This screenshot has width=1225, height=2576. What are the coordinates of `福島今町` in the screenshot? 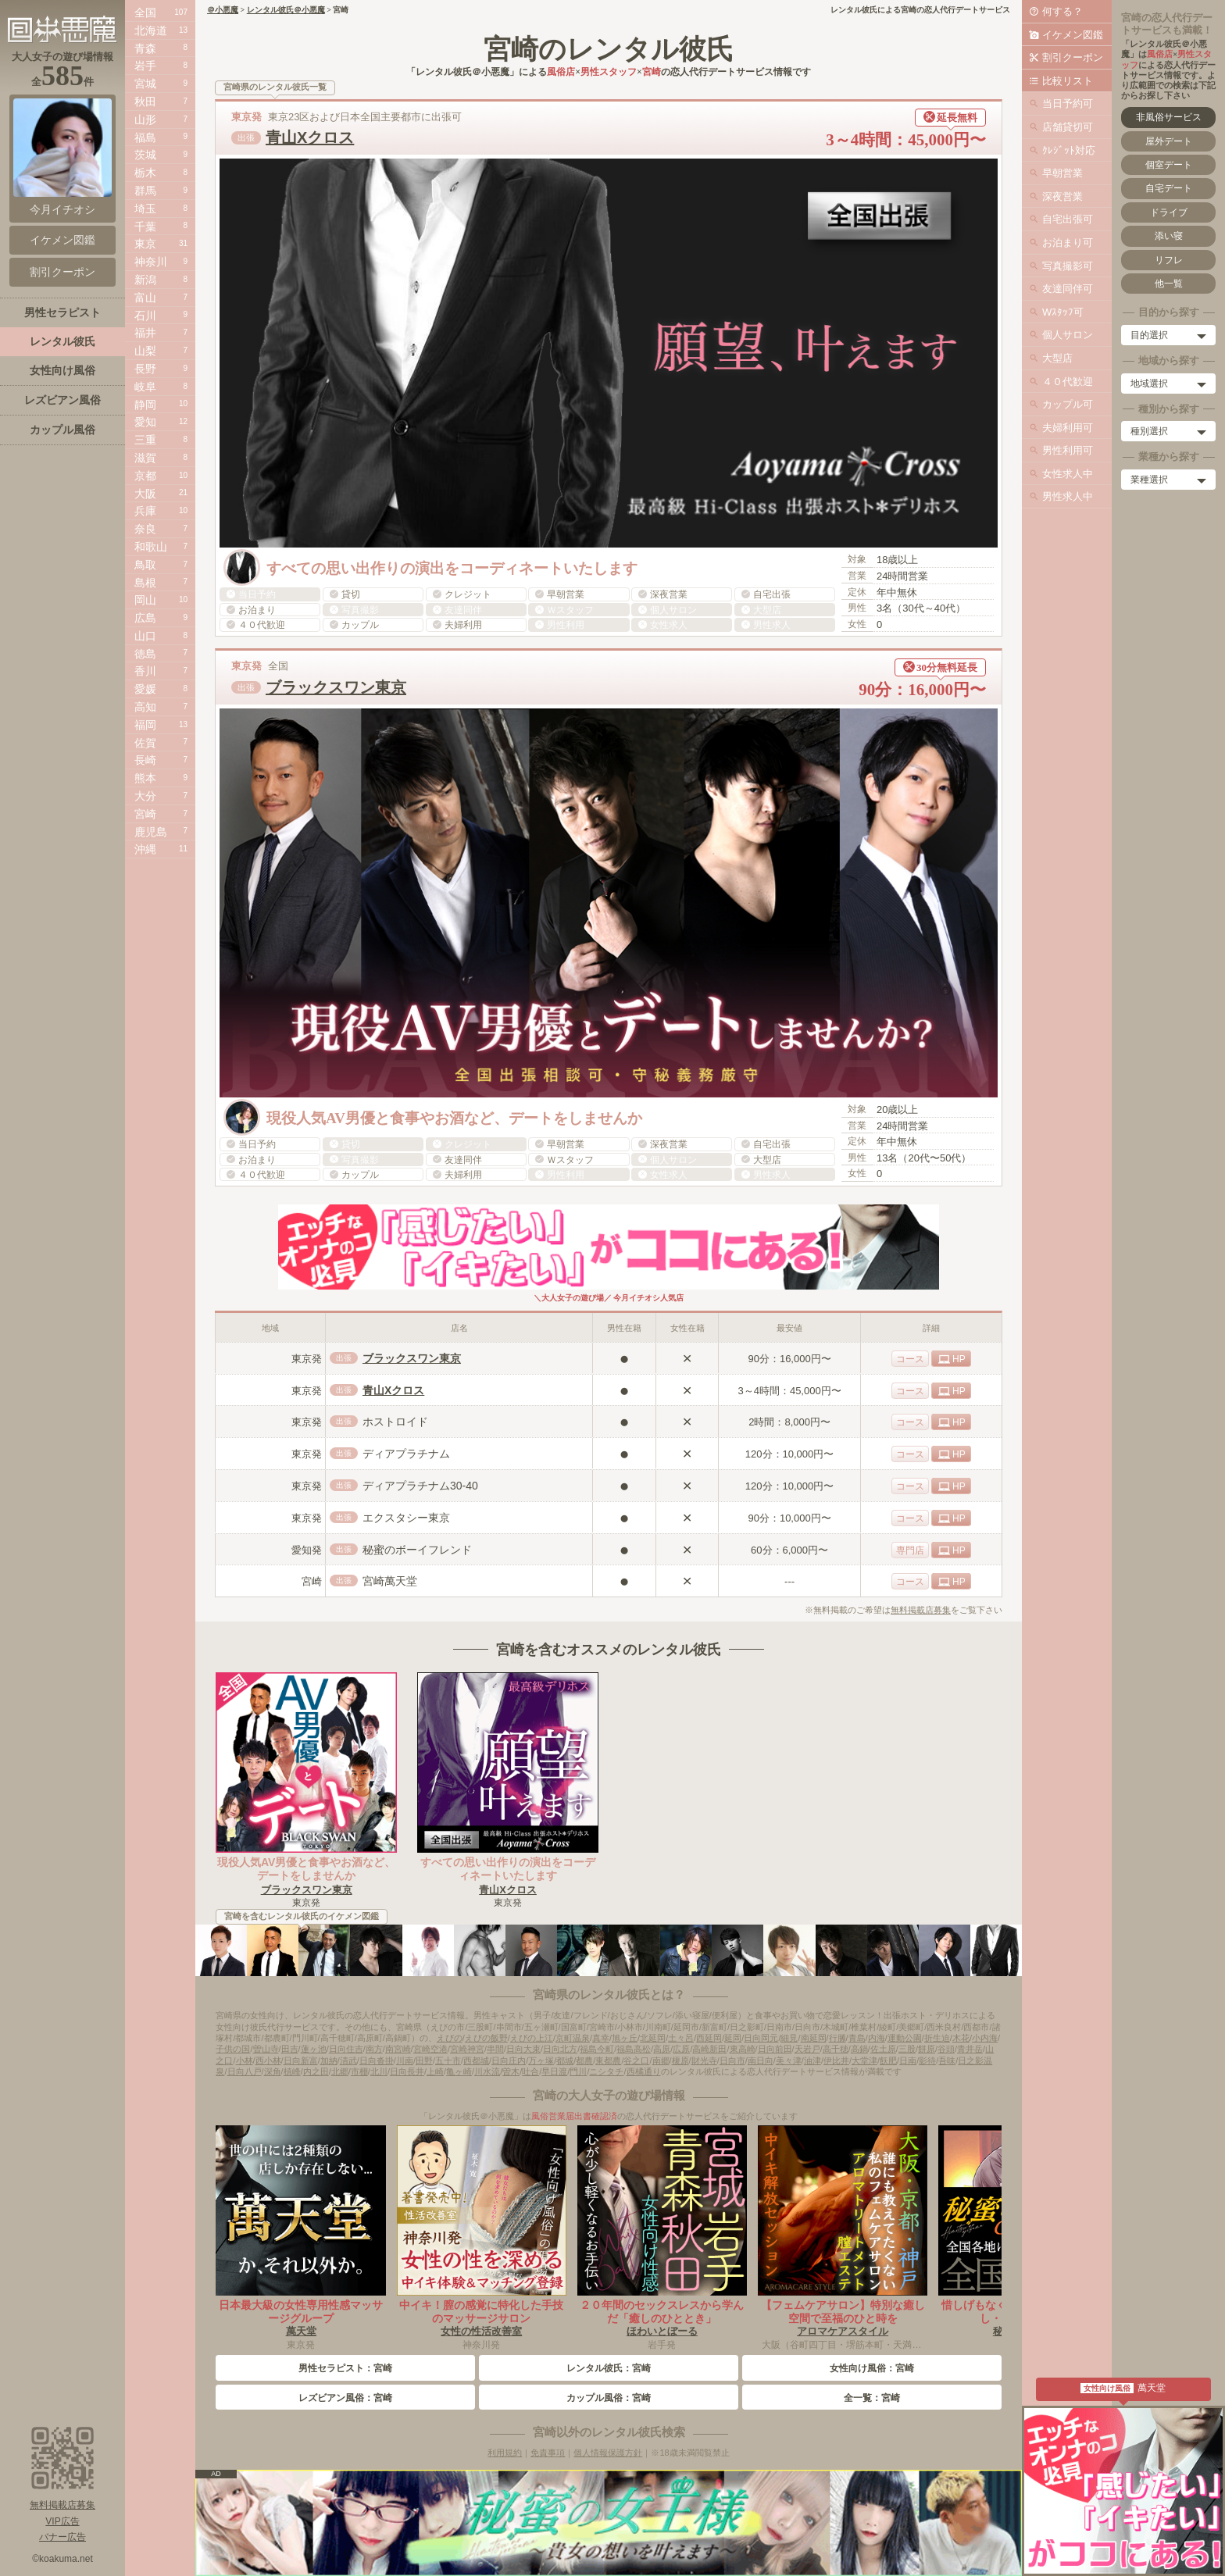 It's located at (597, 2048).